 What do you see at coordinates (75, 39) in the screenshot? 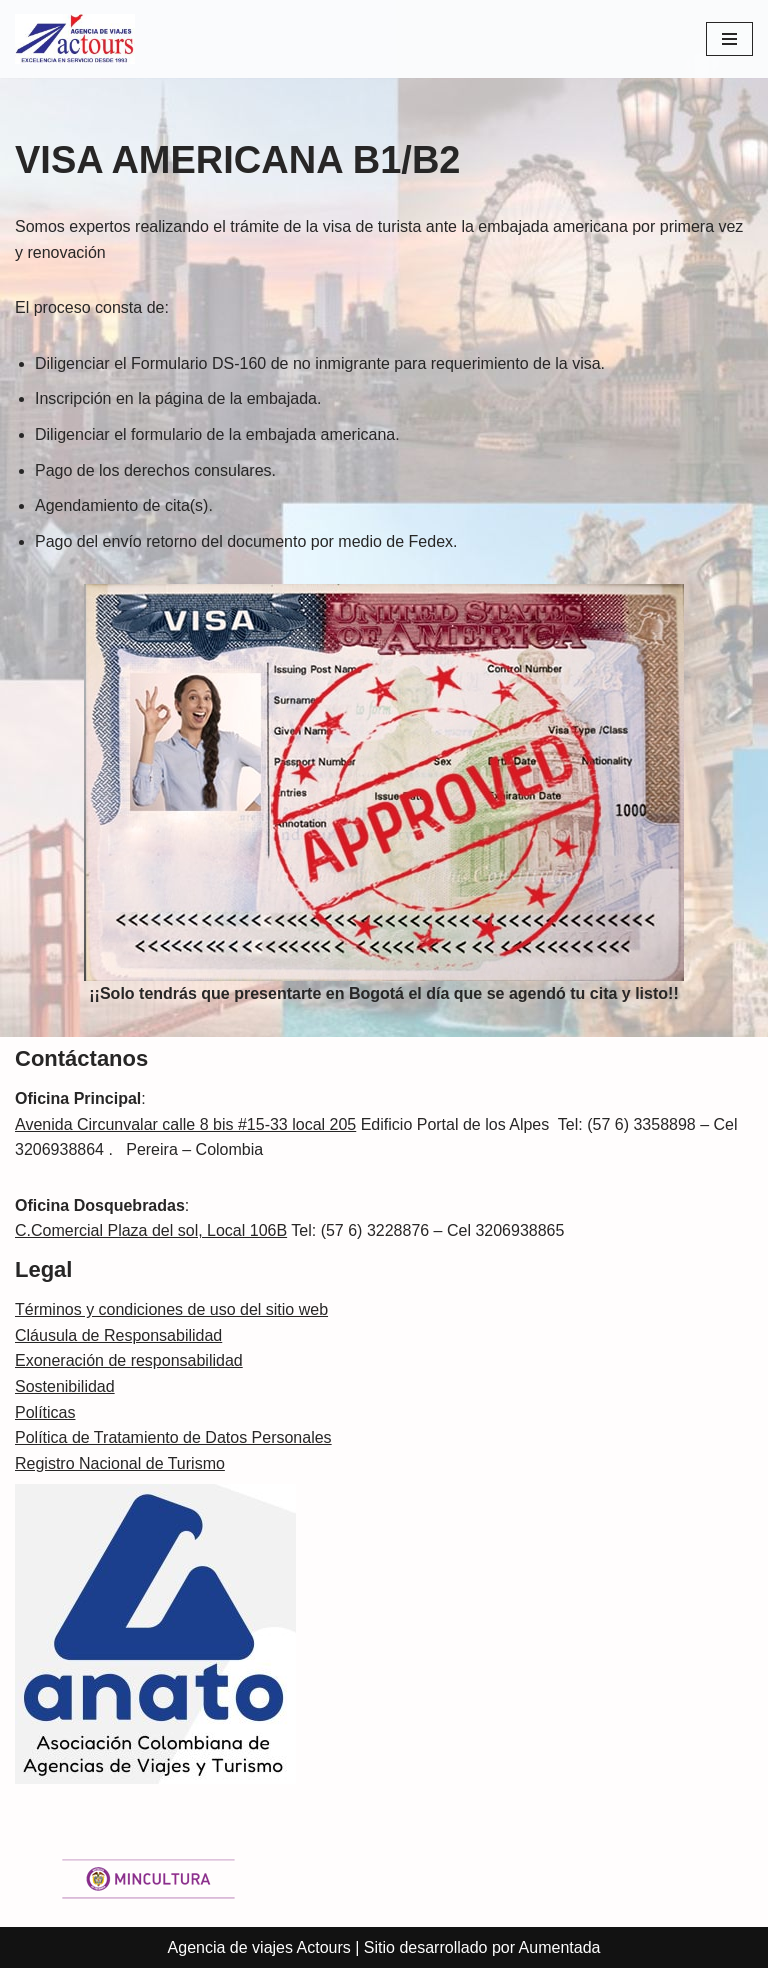
I see `[Actours Agencia de viajes]` at bounding box center [75, 39].